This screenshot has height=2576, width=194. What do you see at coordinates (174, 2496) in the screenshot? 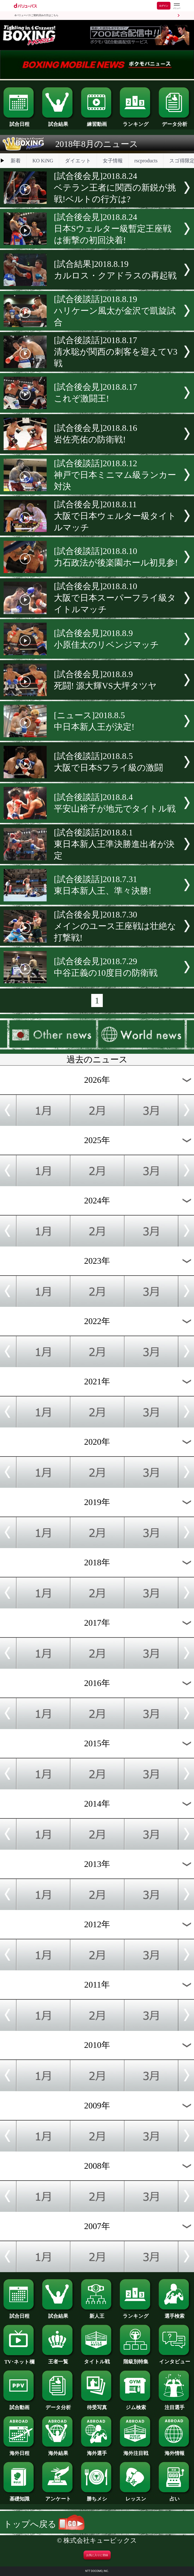
I see `占い` at bounding box center [174, 2496].